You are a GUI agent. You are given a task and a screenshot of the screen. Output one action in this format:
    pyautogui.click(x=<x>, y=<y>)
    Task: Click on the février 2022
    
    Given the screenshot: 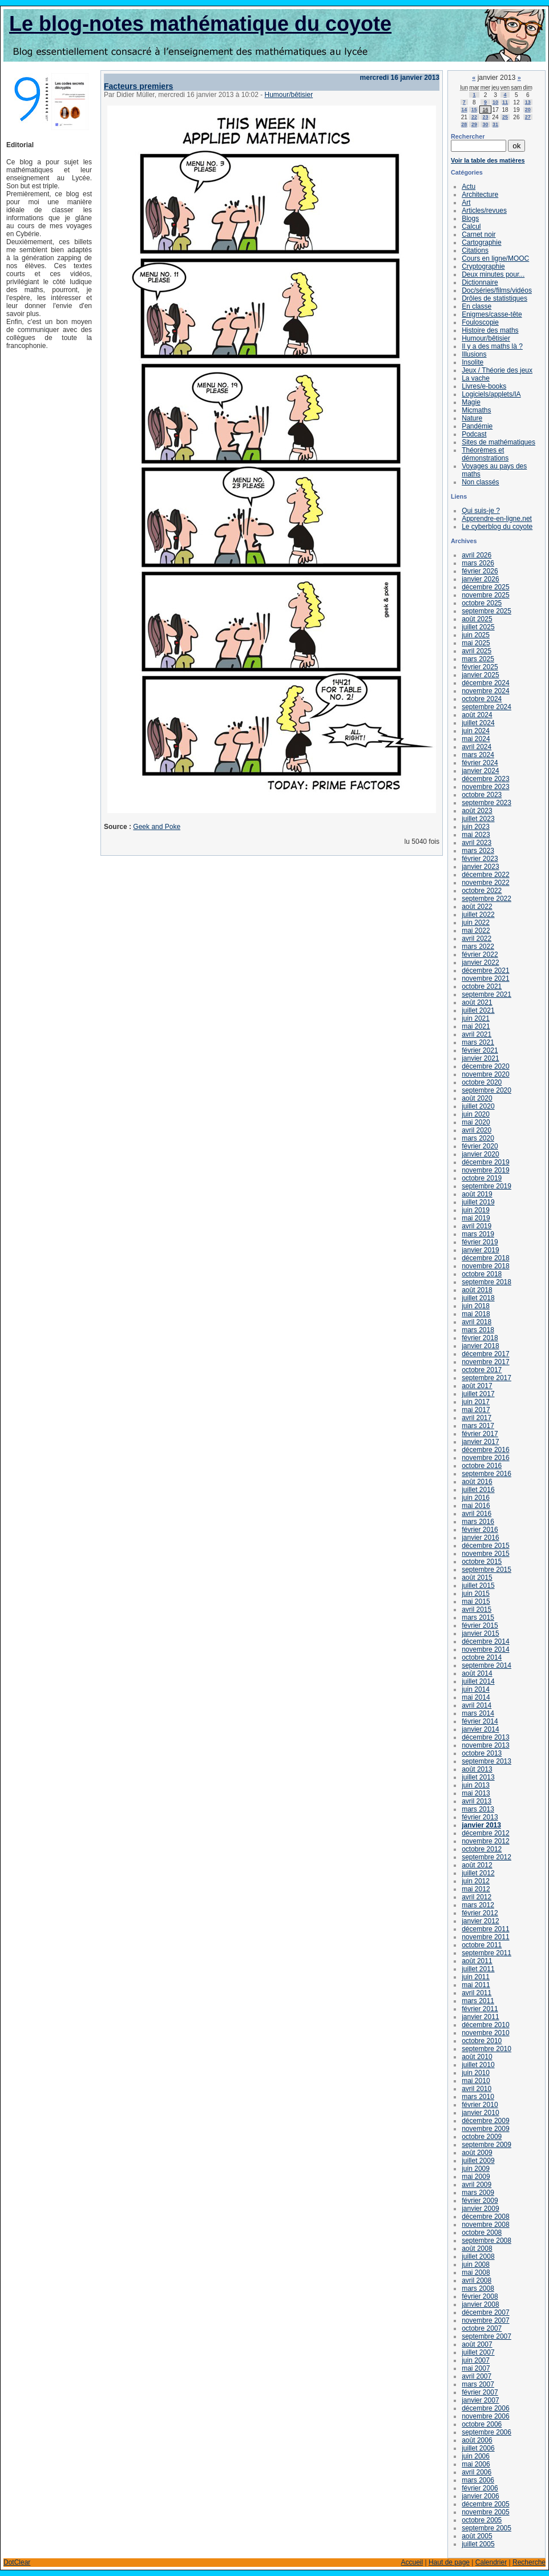 What is the action you would take?
    pyautogui.click(x=480, y=955)
    